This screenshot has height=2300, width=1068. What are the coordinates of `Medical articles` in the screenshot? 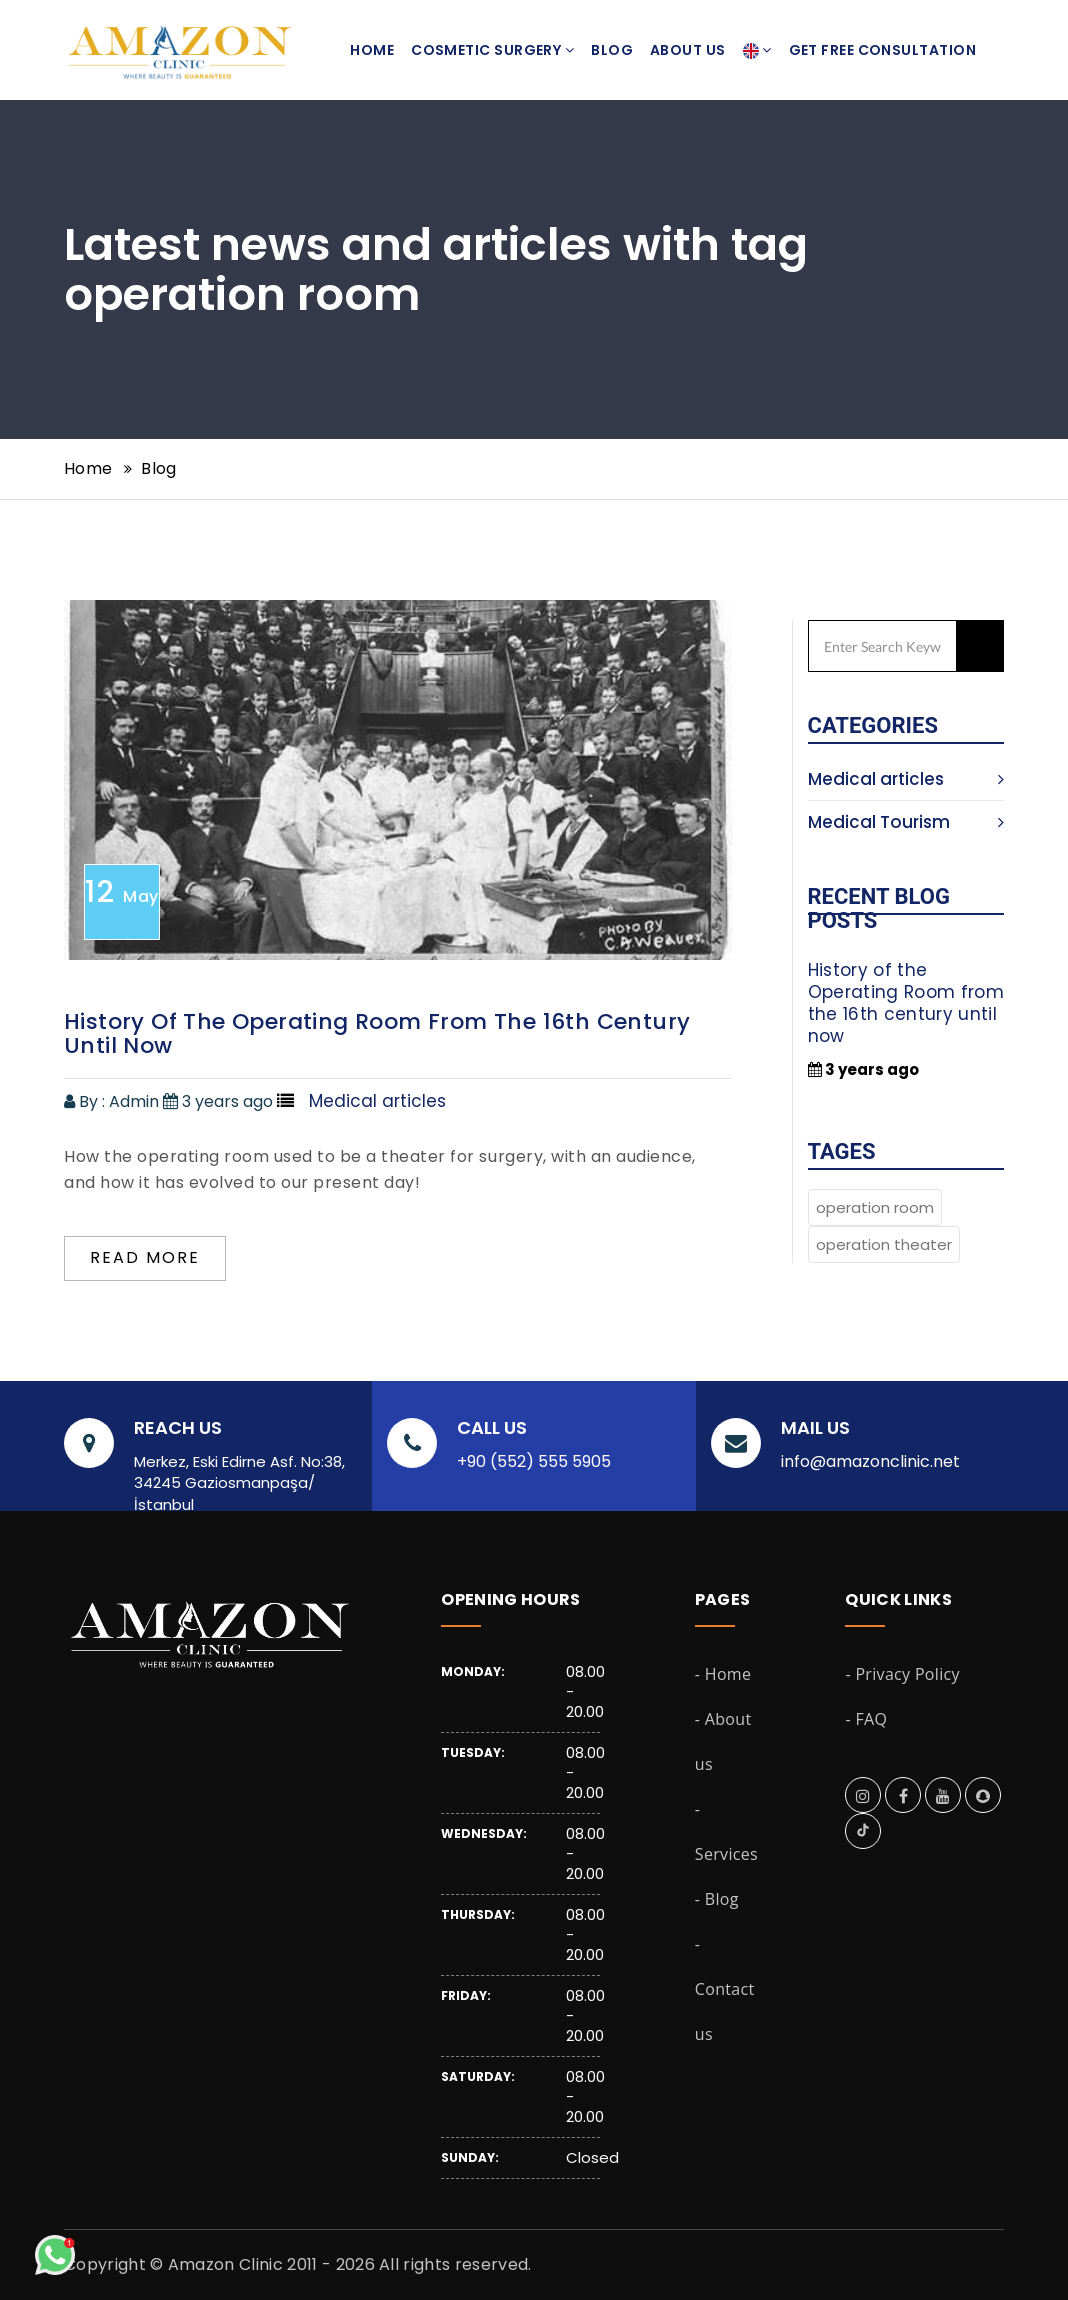 It's located at (906, 779).